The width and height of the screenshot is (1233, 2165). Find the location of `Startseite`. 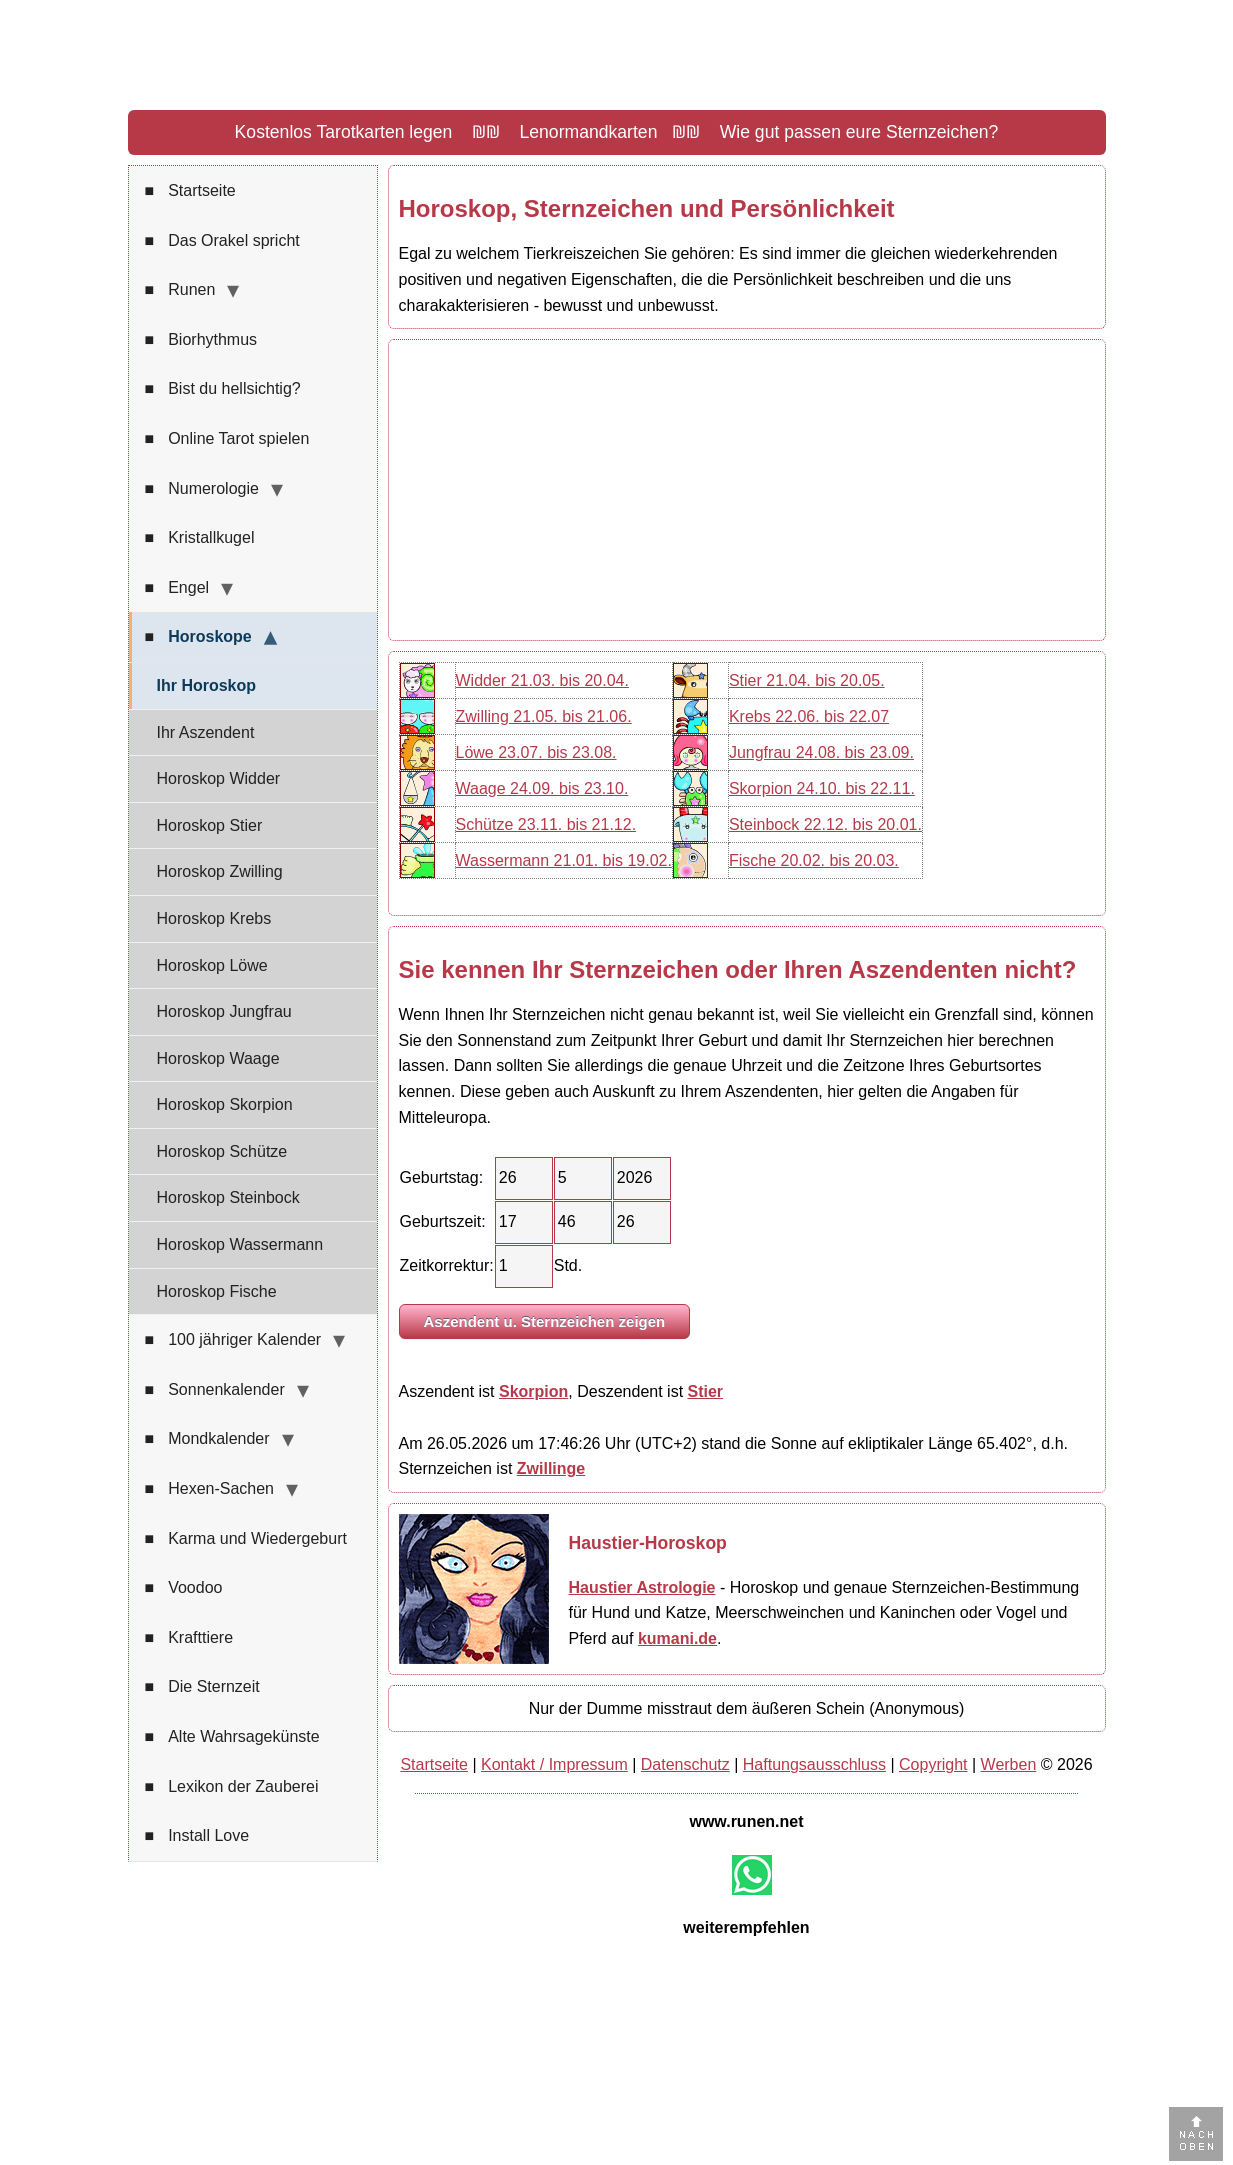

Startseite is located at coordinates (190, 191).